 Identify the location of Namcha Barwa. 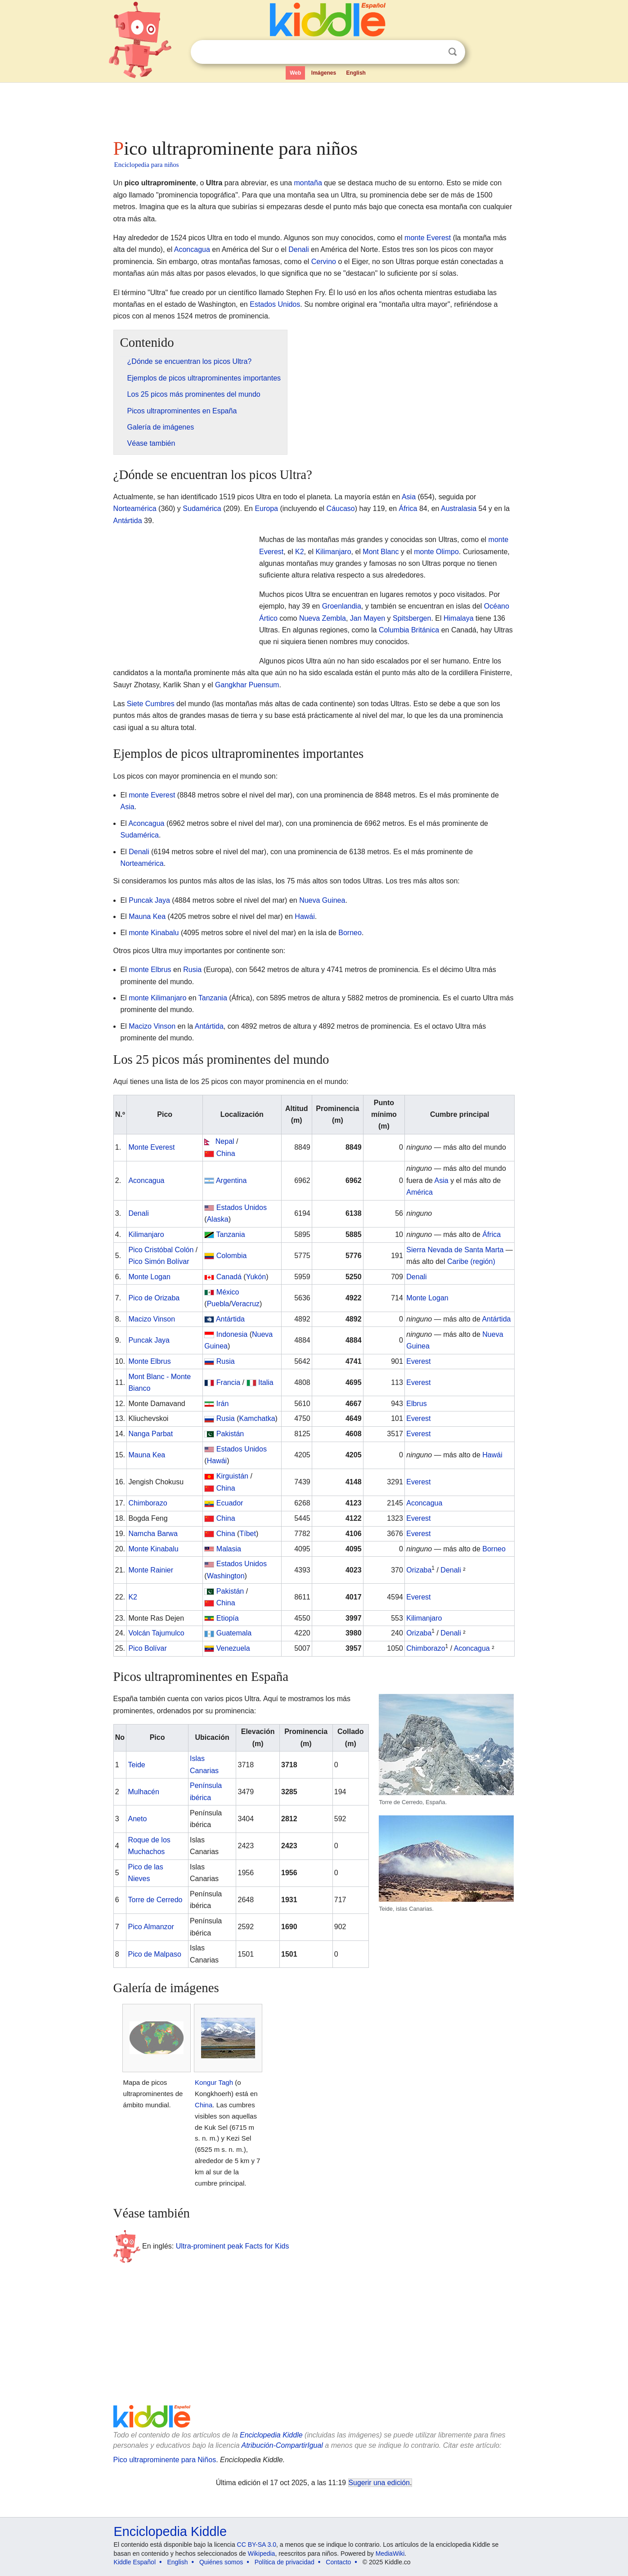
(152, 1533).